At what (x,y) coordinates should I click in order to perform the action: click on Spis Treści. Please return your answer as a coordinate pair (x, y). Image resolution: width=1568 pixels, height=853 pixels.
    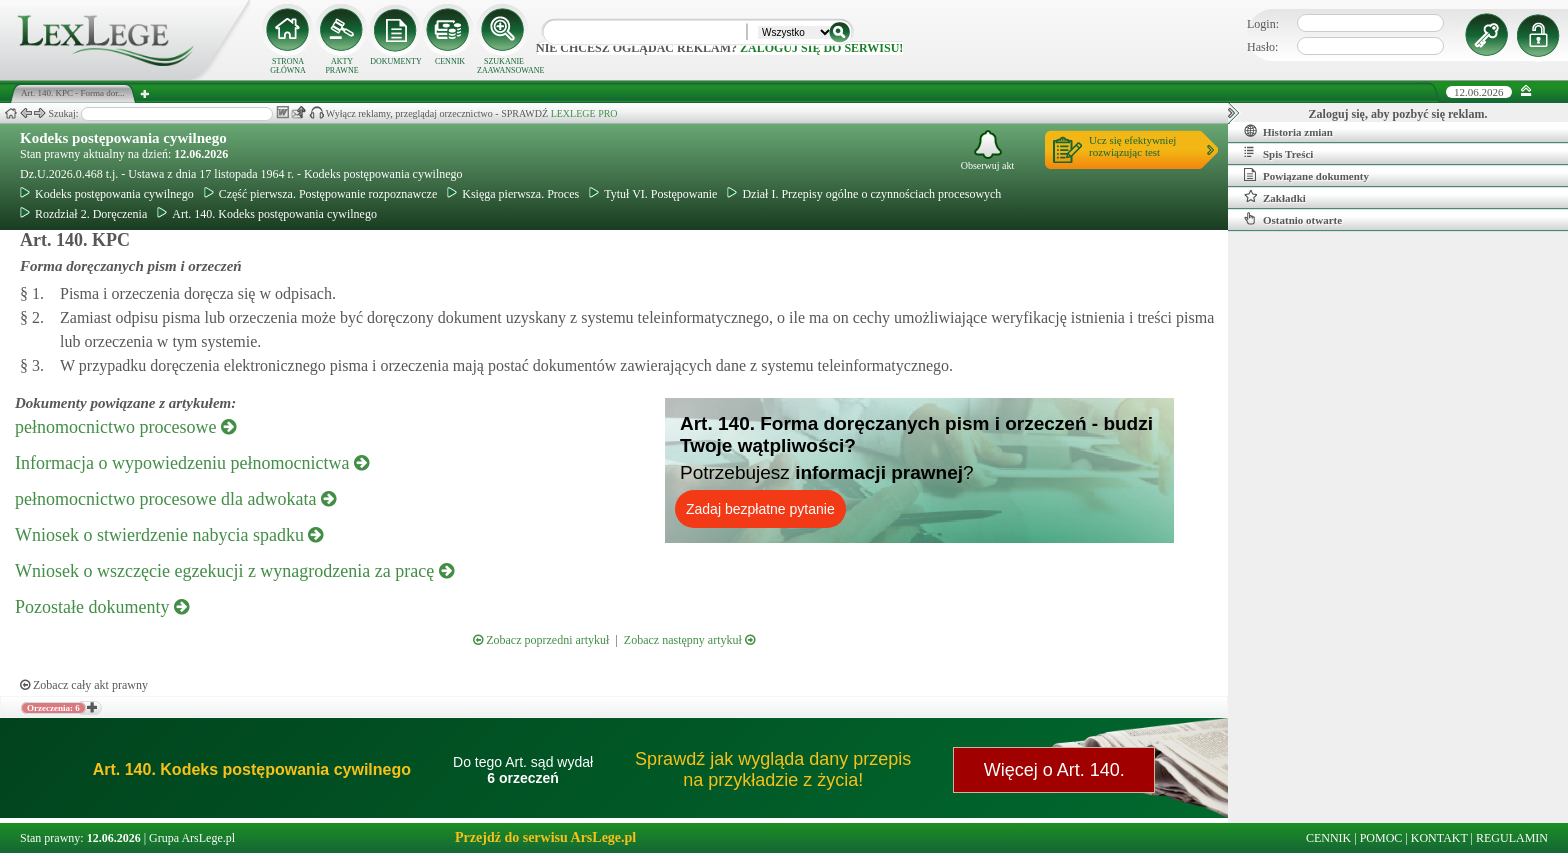
    Looking at the image, I should click on (1278, 153).